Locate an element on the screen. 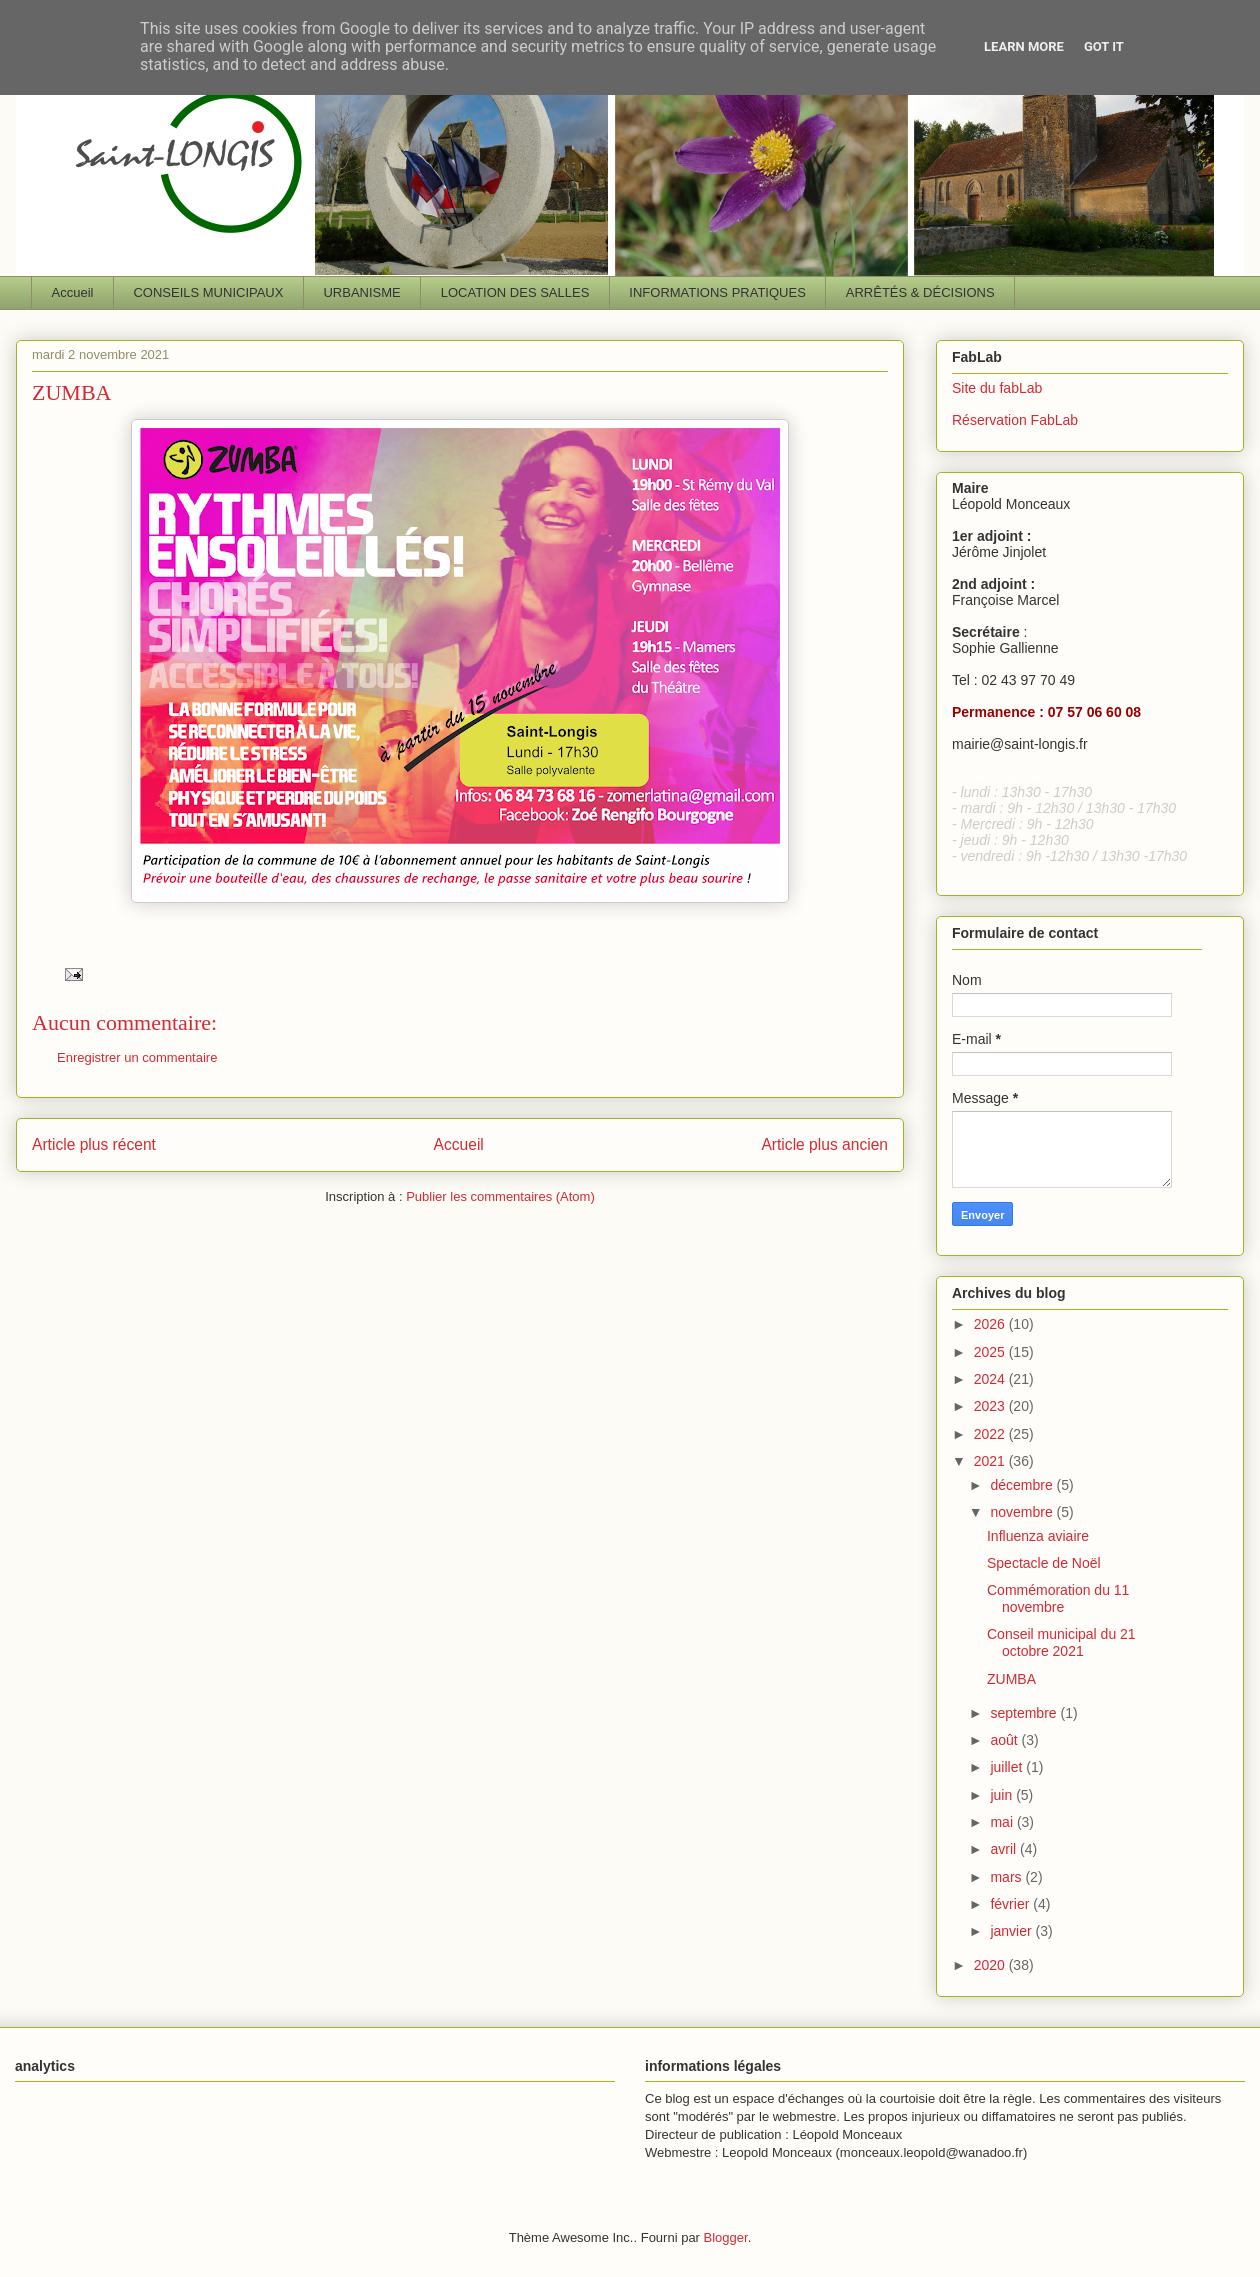 This screenshot has height=2277, width=1260. Spectacle de Noël is located at coordinates (1044, 1563).